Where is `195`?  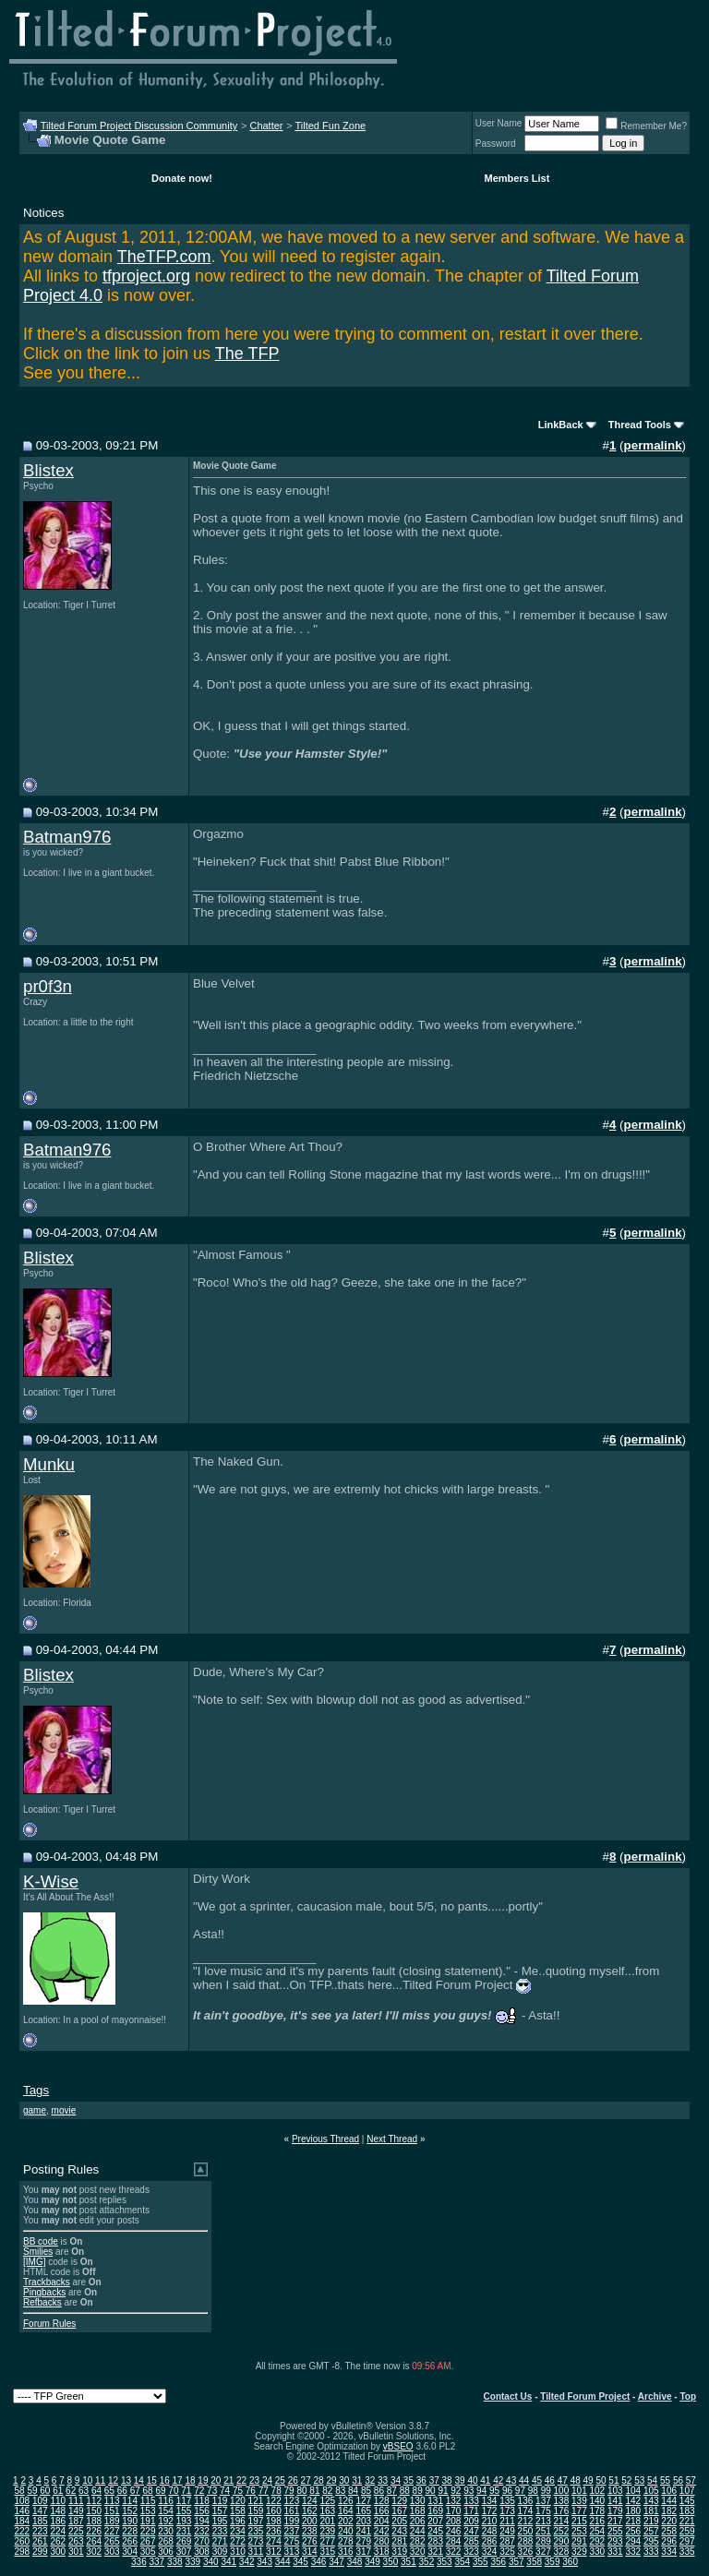
195 is located at coordinates (220, 2521).